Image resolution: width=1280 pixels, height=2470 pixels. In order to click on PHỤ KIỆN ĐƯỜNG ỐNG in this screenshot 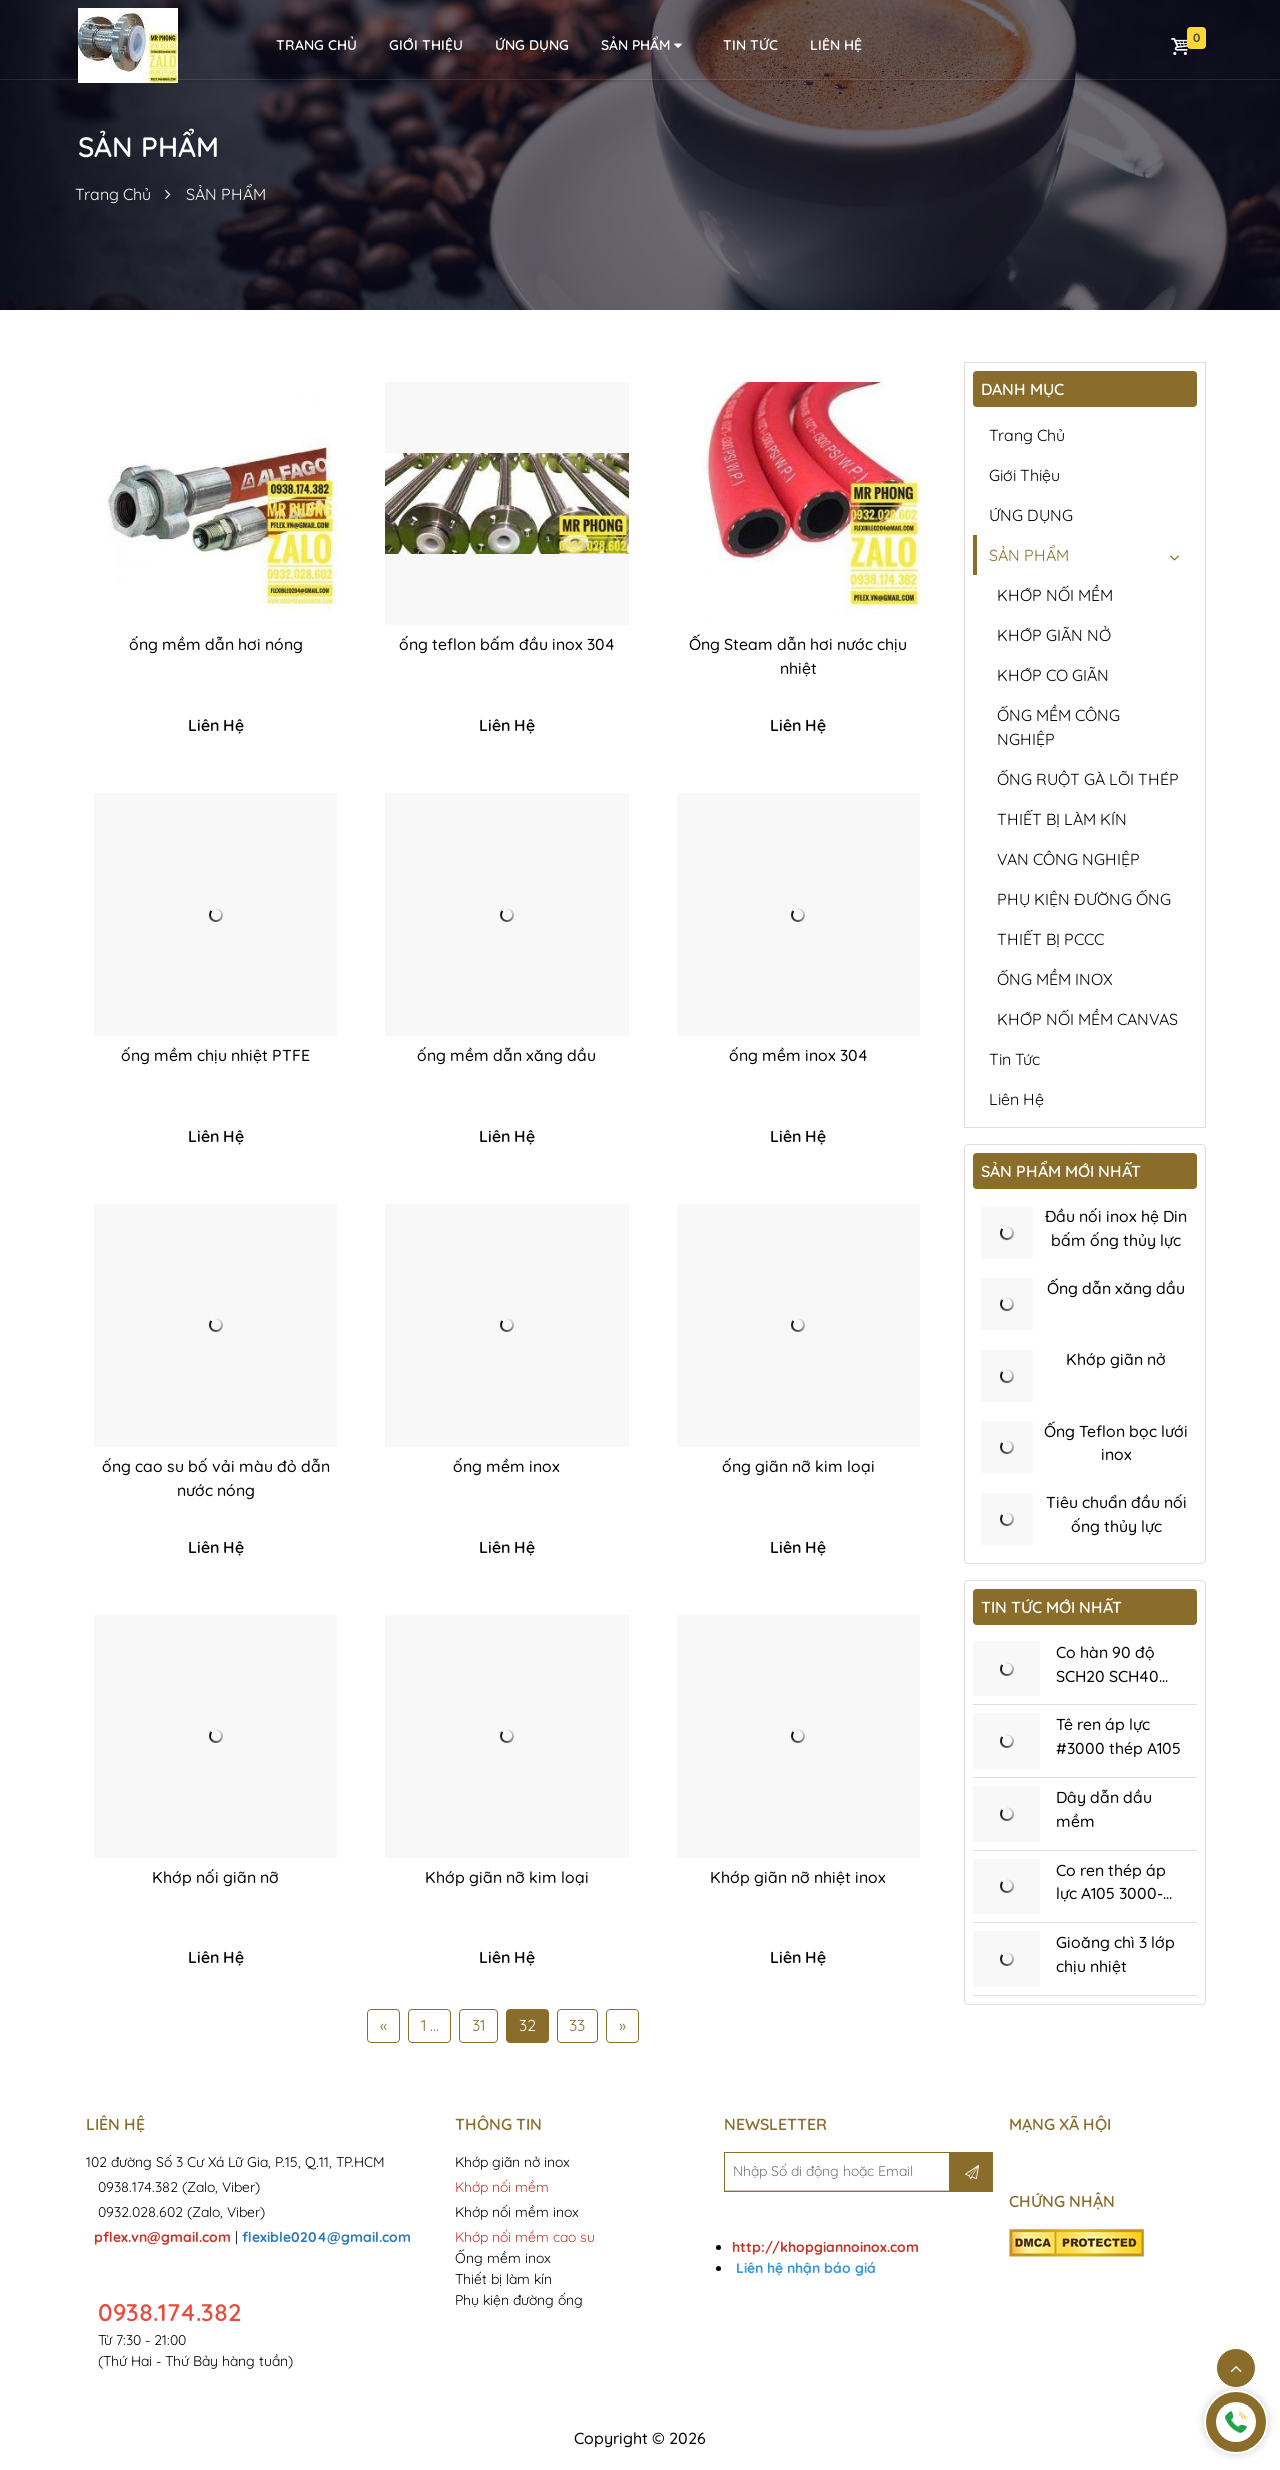, I will do `click(1084, 899)`.